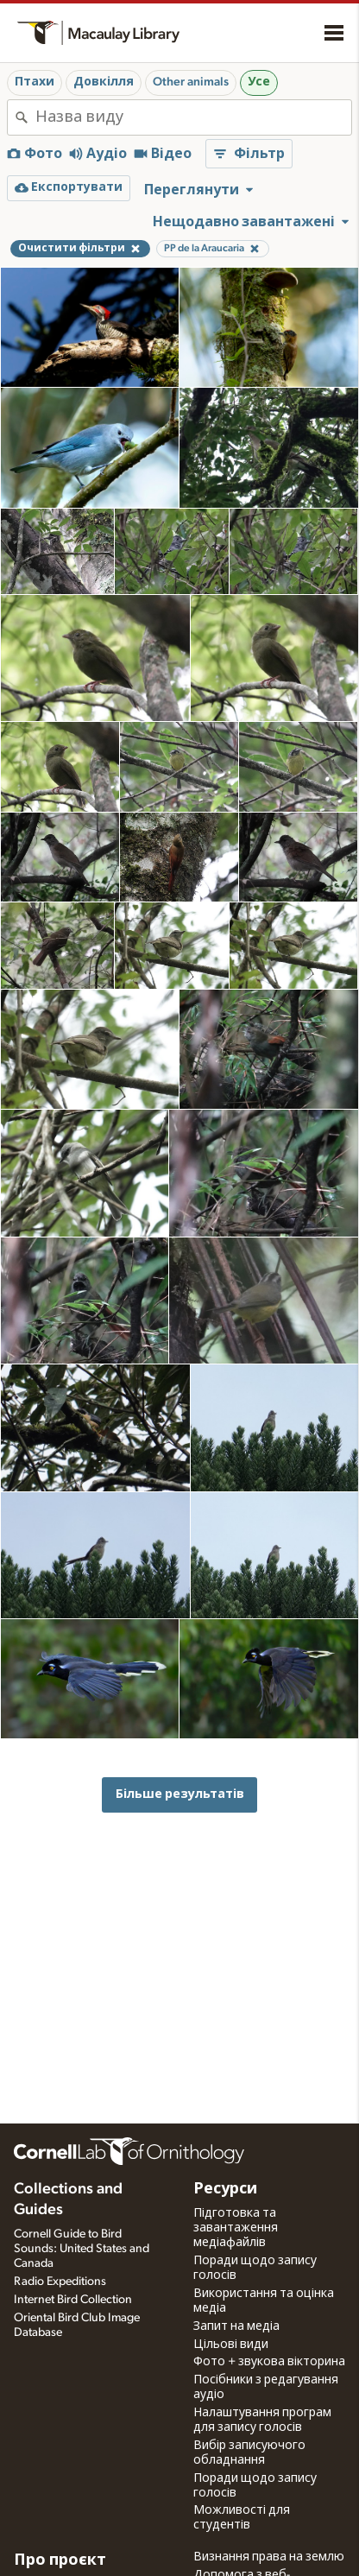  I want to click on Про проєкт, so click(60, 2560).